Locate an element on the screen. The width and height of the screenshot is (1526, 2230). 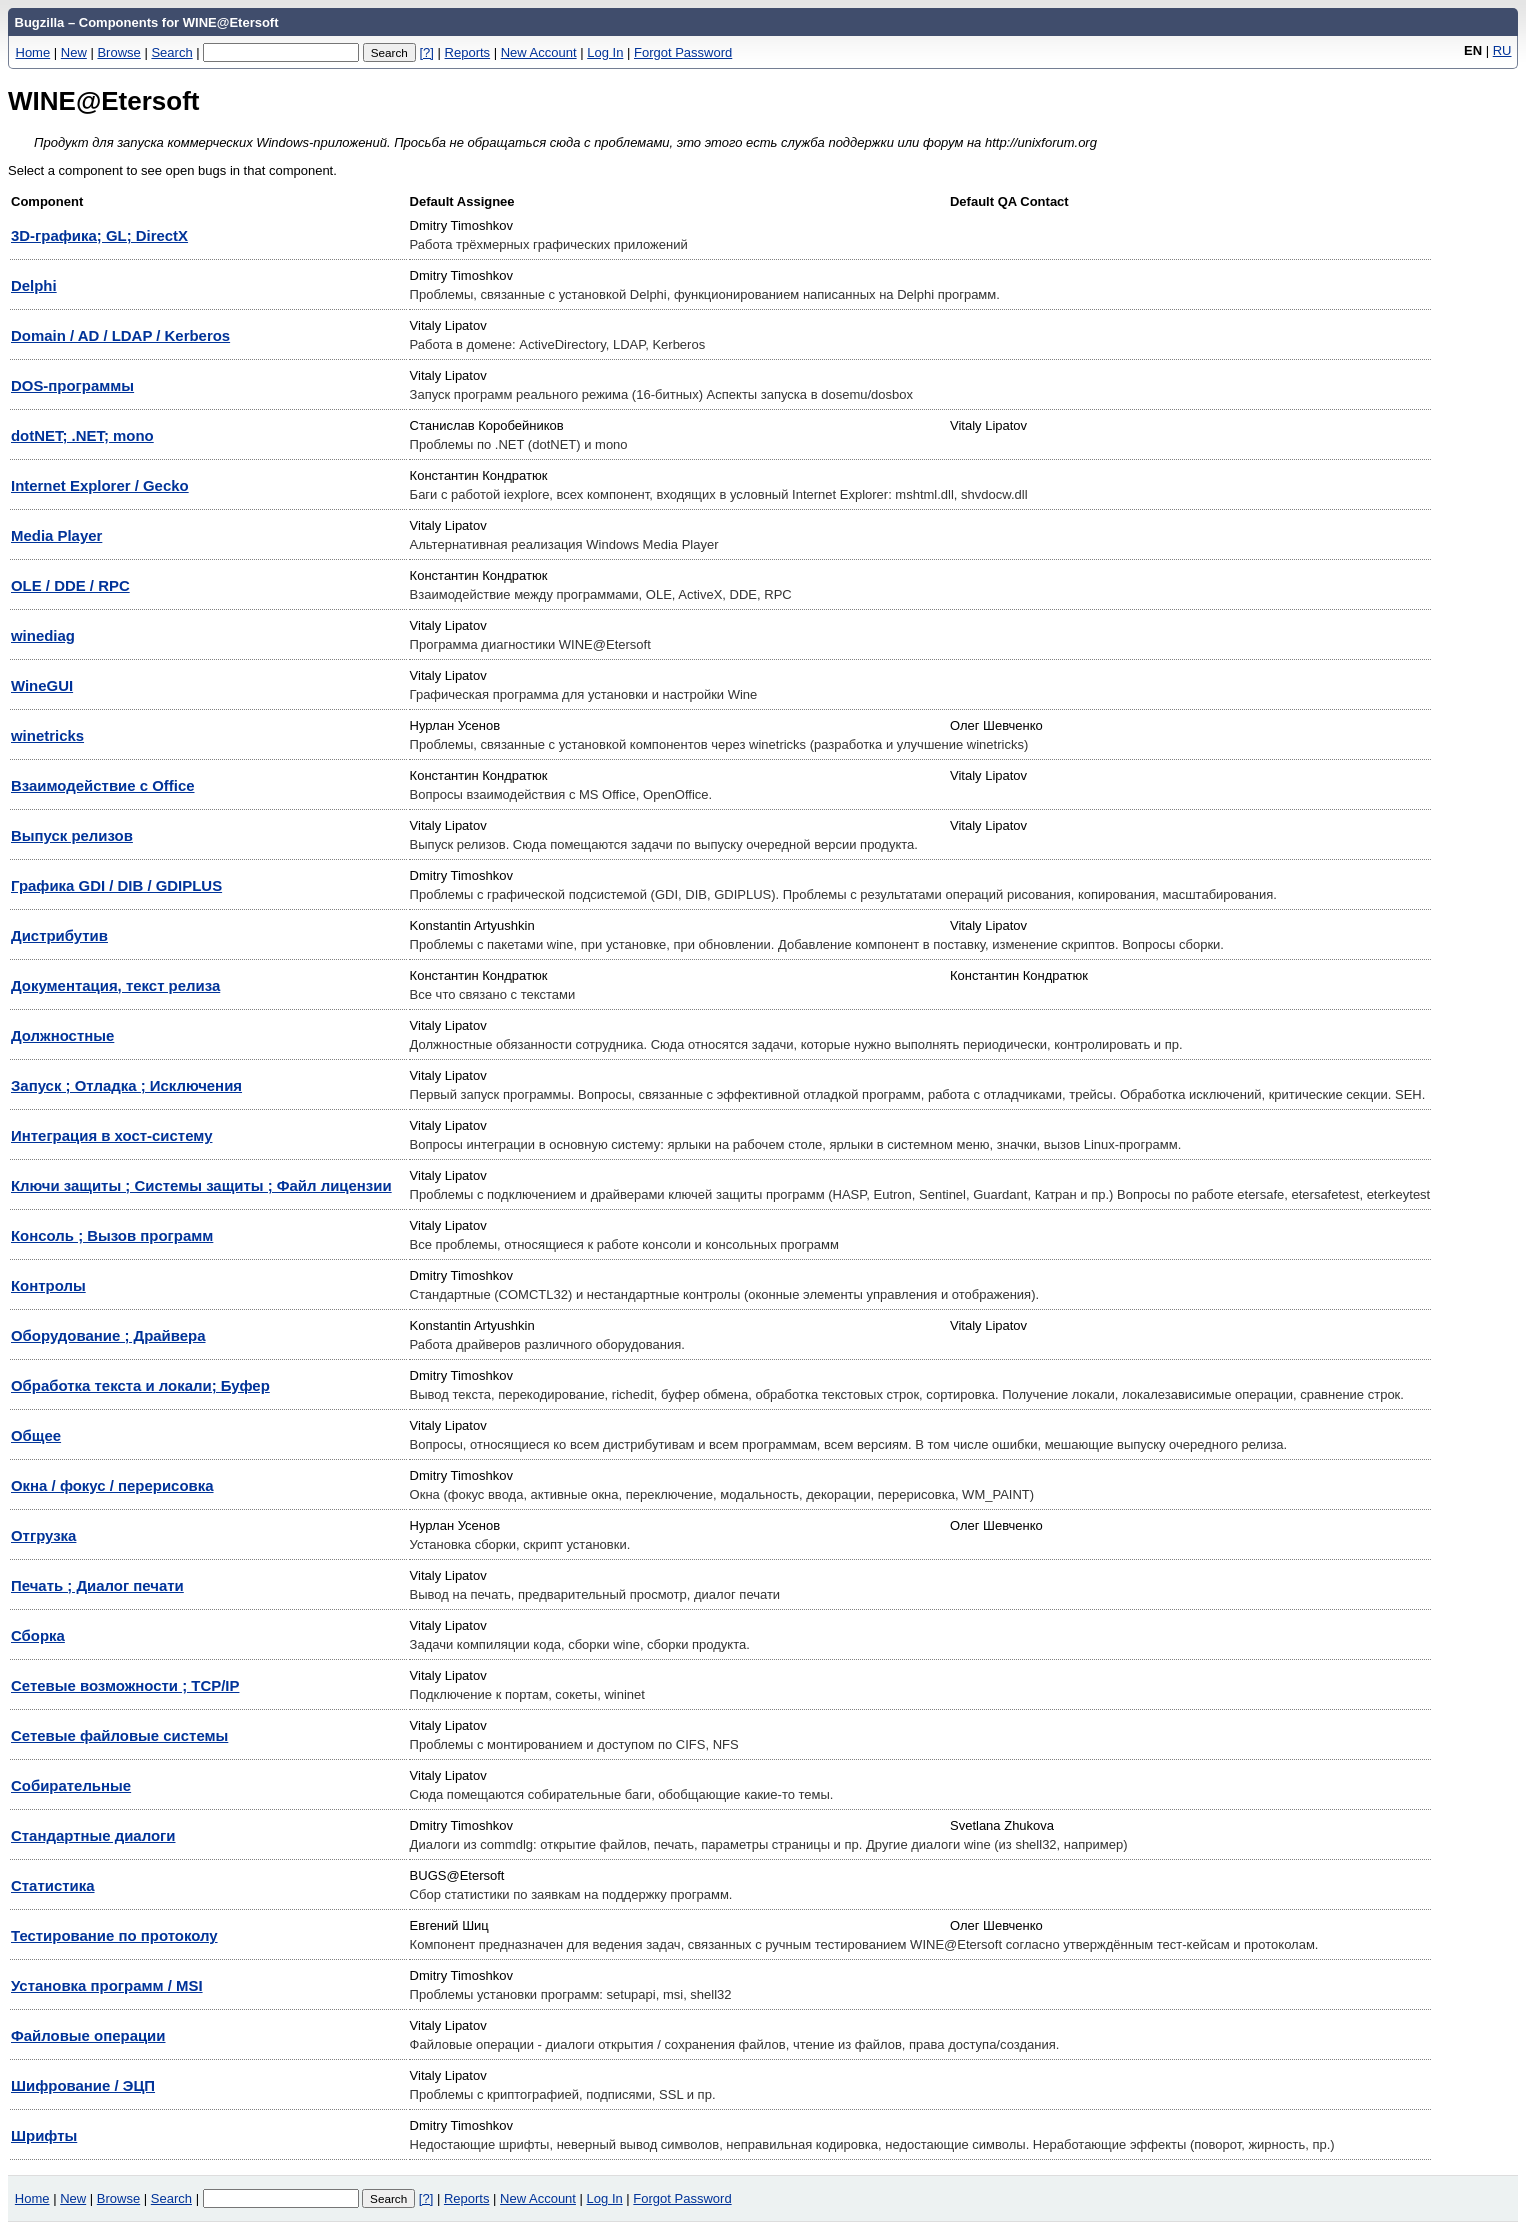
Установка программ / MSI is located at coordinates (107, 1985).